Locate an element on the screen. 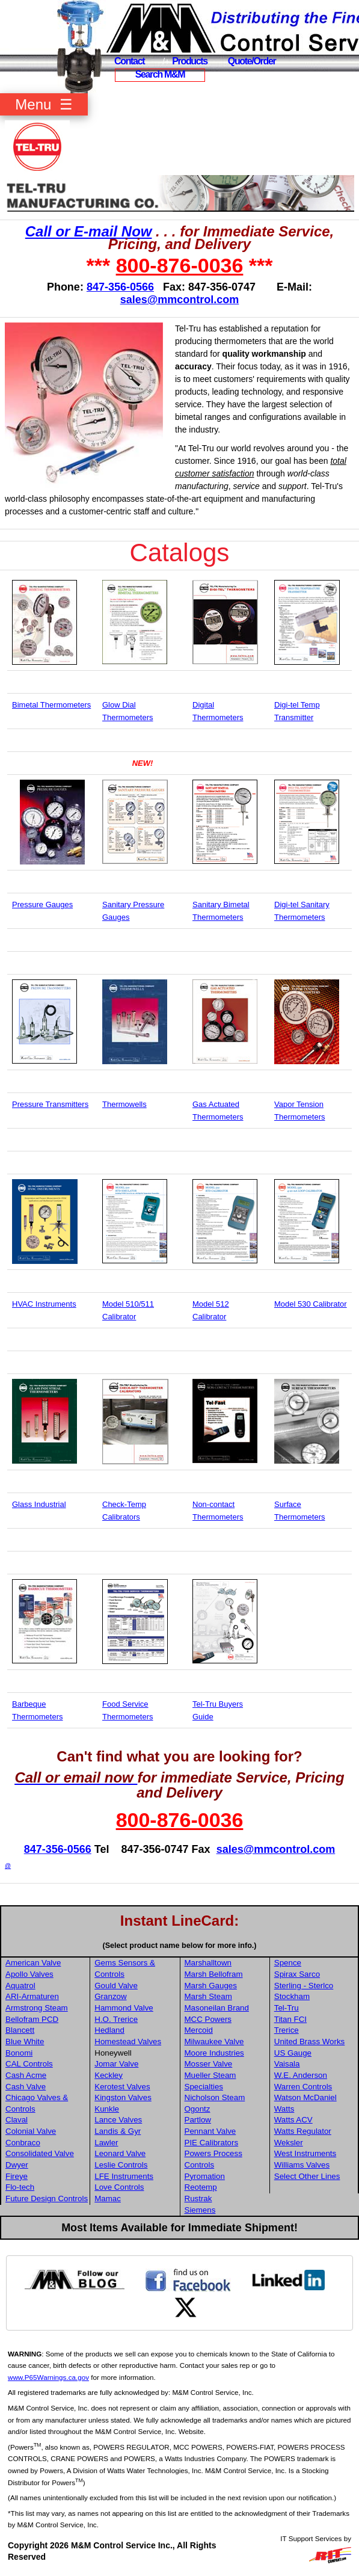 The image size is (359, 2576). Mosser Valve is located at coordinates (209, 2063).